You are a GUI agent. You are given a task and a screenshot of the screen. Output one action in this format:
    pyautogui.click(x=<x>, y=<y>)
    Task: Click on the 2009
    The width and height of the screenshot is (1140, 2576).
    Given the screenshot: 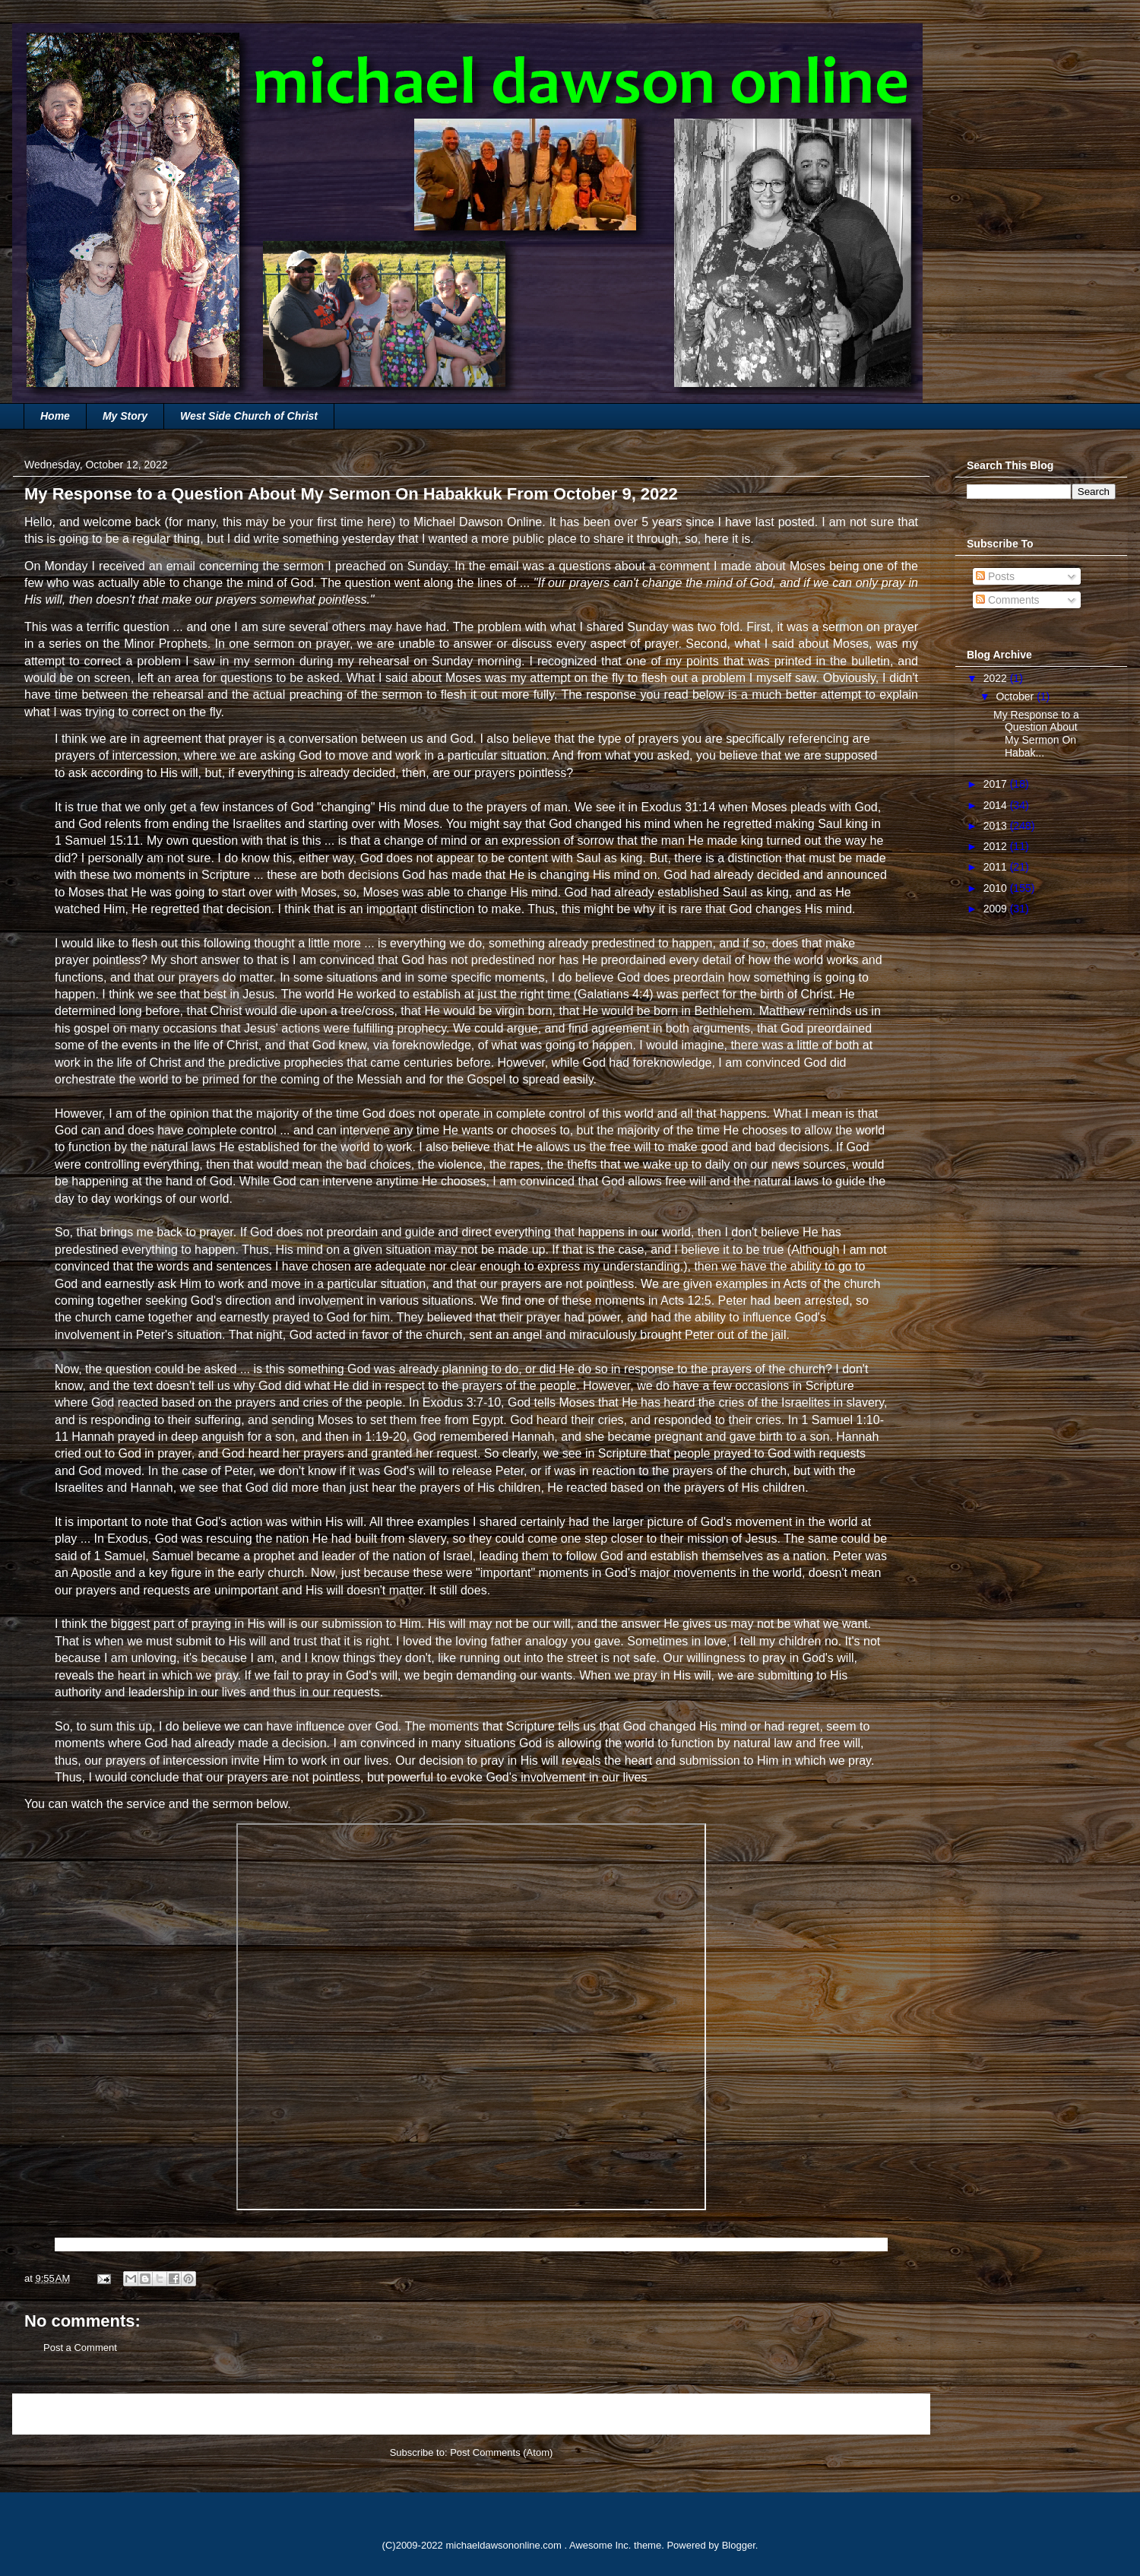 What is the action you would take?
    pyautogui.click(x=996, y=909)
    